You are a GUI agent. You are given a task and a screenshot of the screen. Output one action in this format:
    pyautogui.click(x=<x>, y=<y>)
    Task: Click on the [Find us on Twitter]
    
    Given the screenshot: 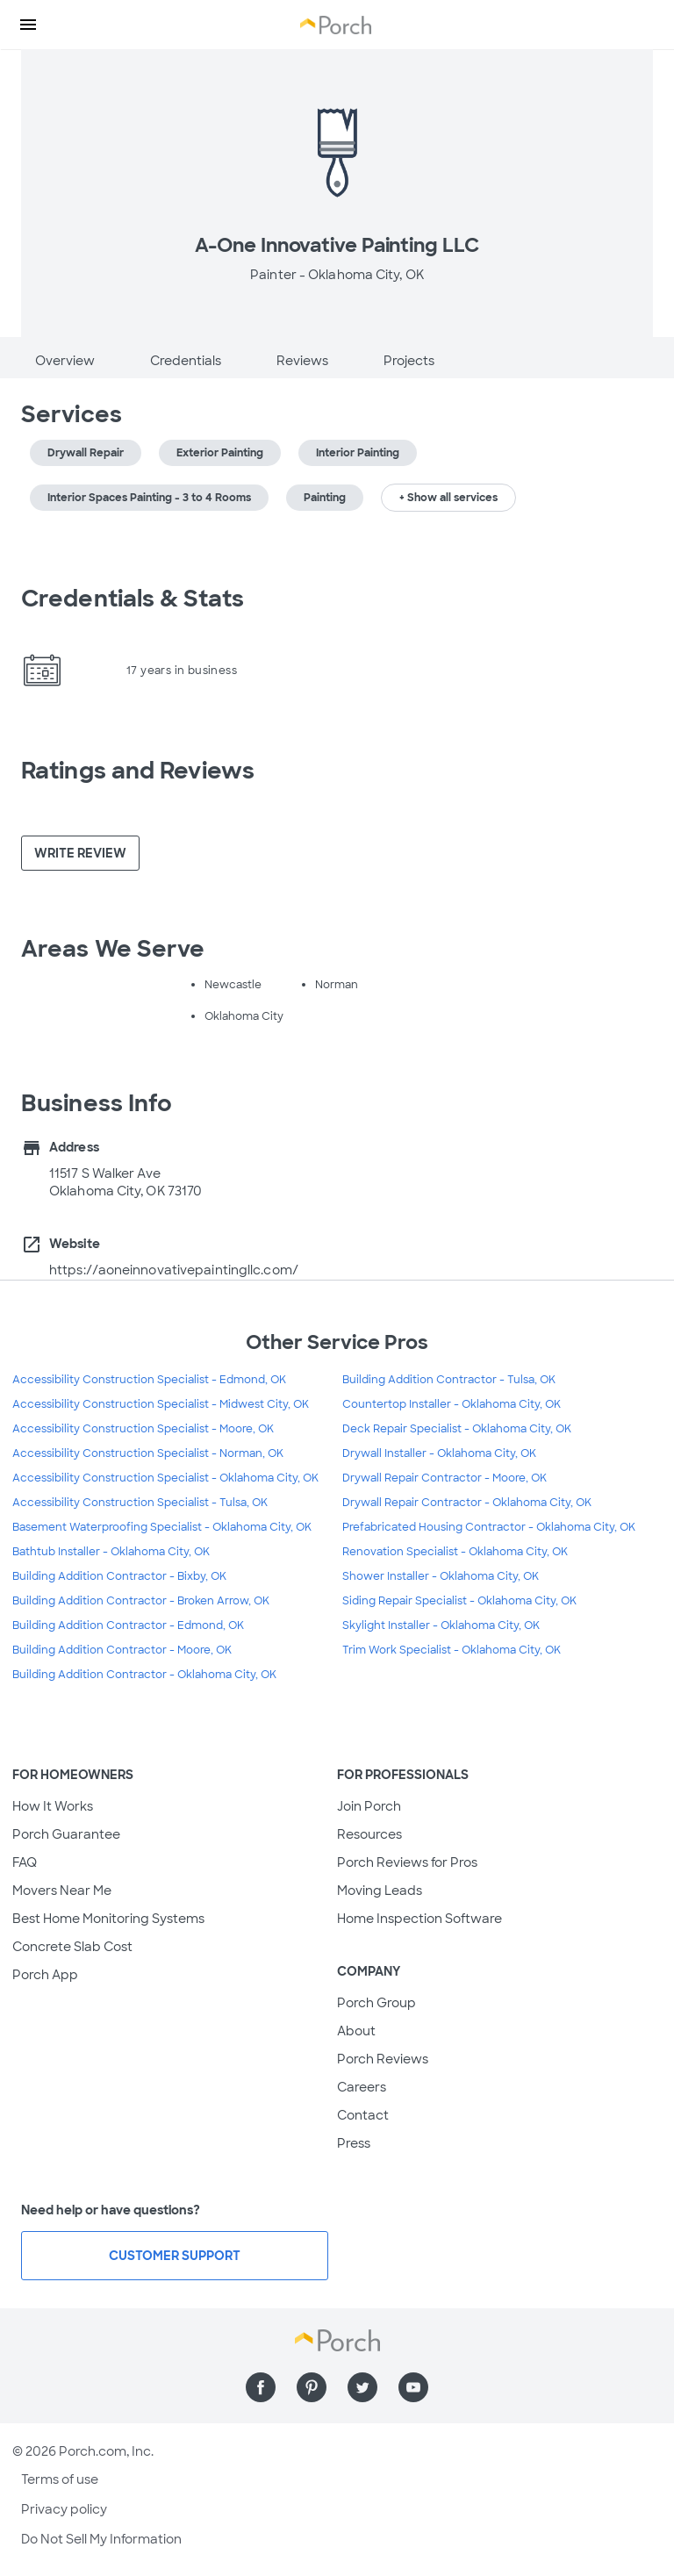 What is the action you would take?
    pyautogui.click(x=362, y=2387)
    